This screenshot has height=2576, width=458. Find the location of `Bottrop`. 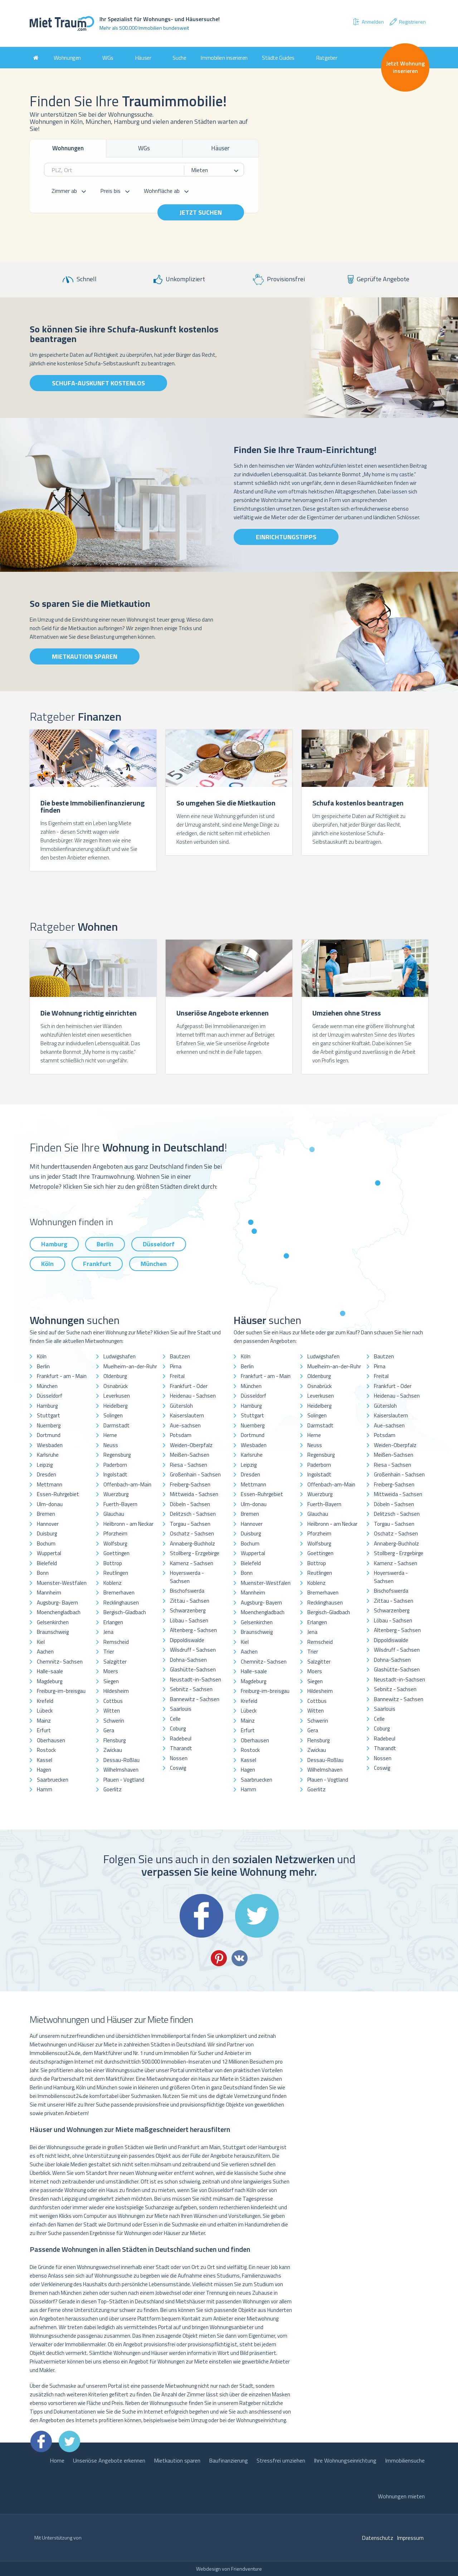

Bottrop is located at coordinates (112, 1563).